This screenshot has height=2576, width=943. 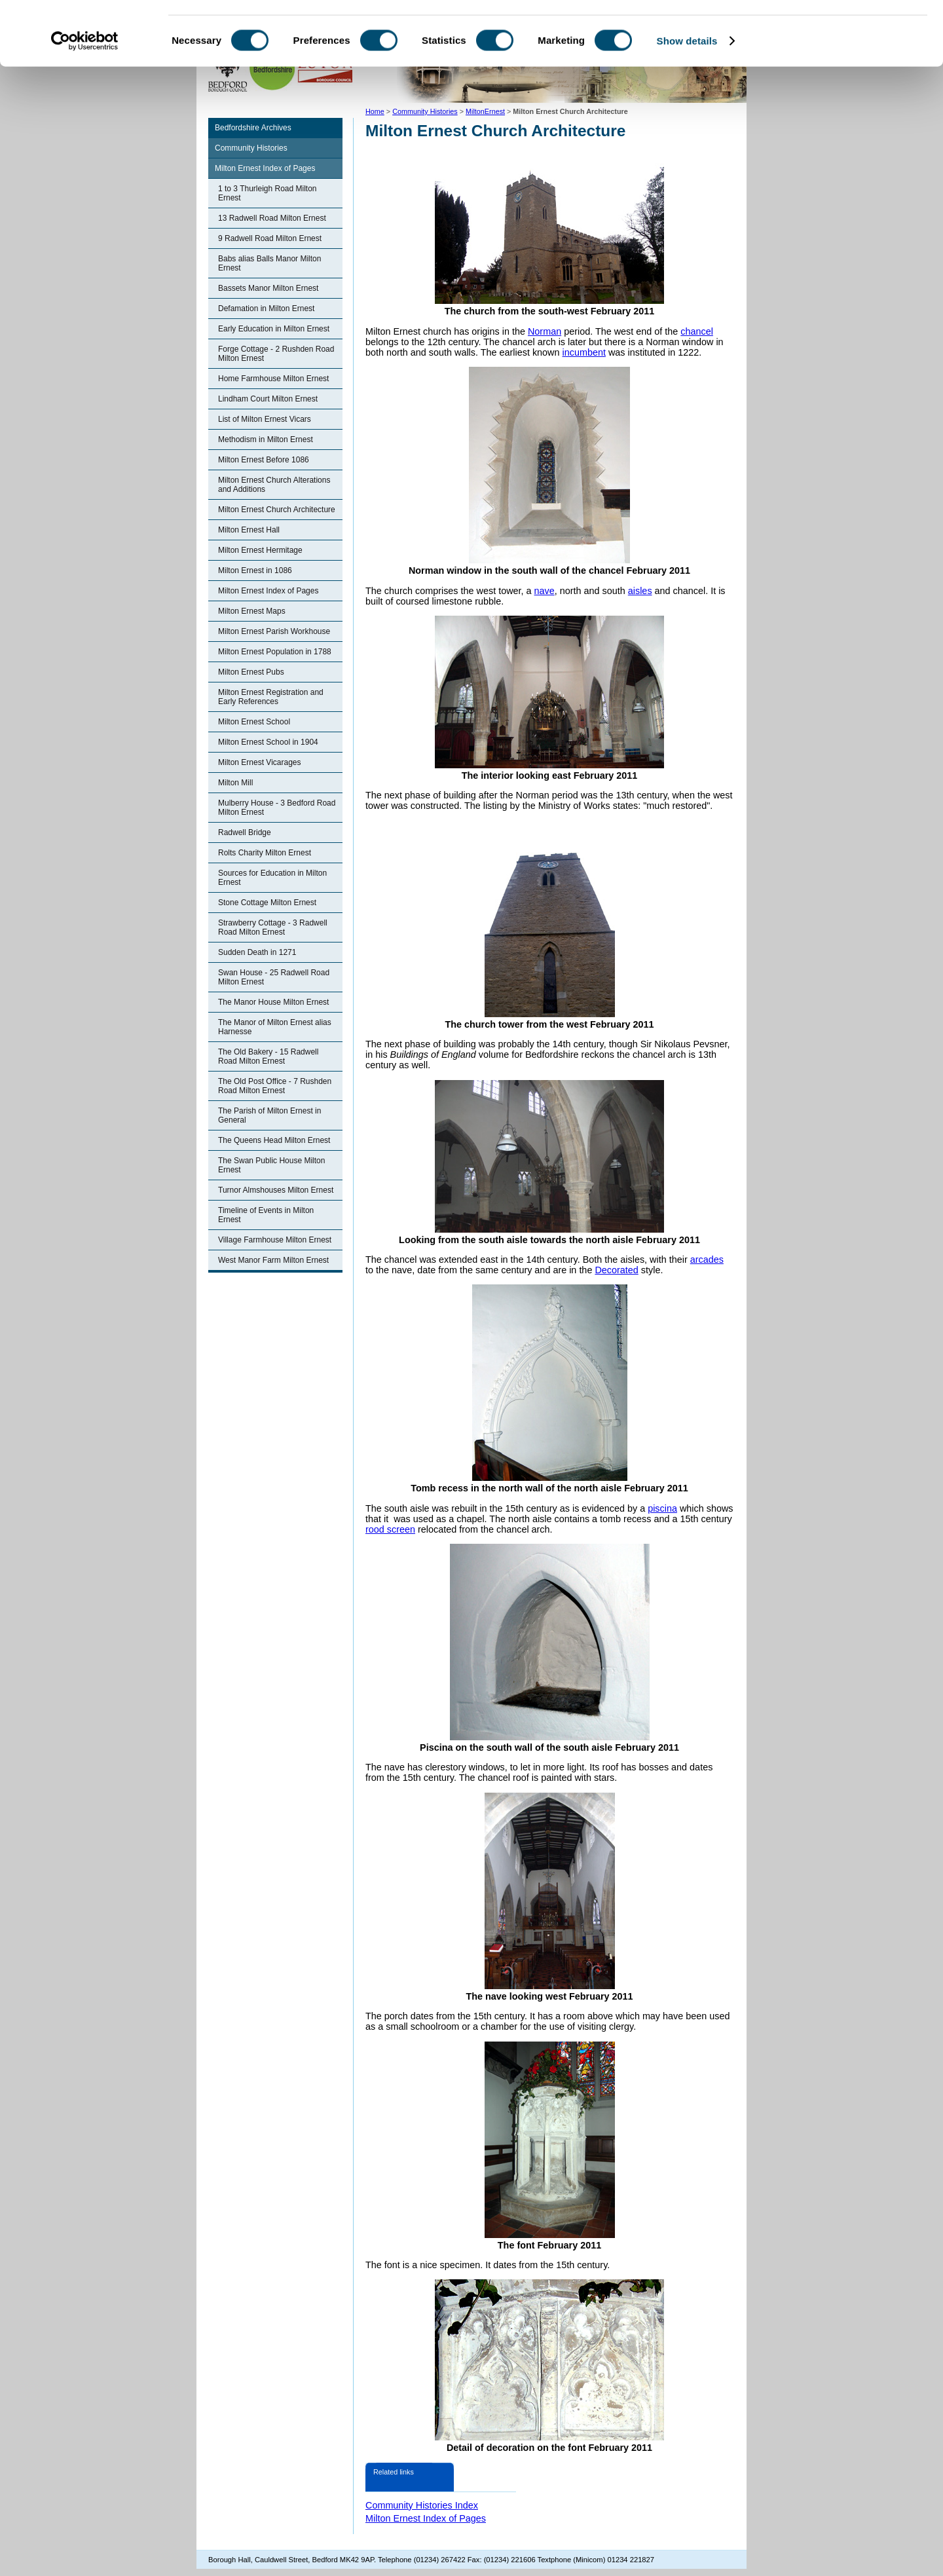 I want to click on West Manor Farm Milton Ernest, so click(x=273, y=1260).